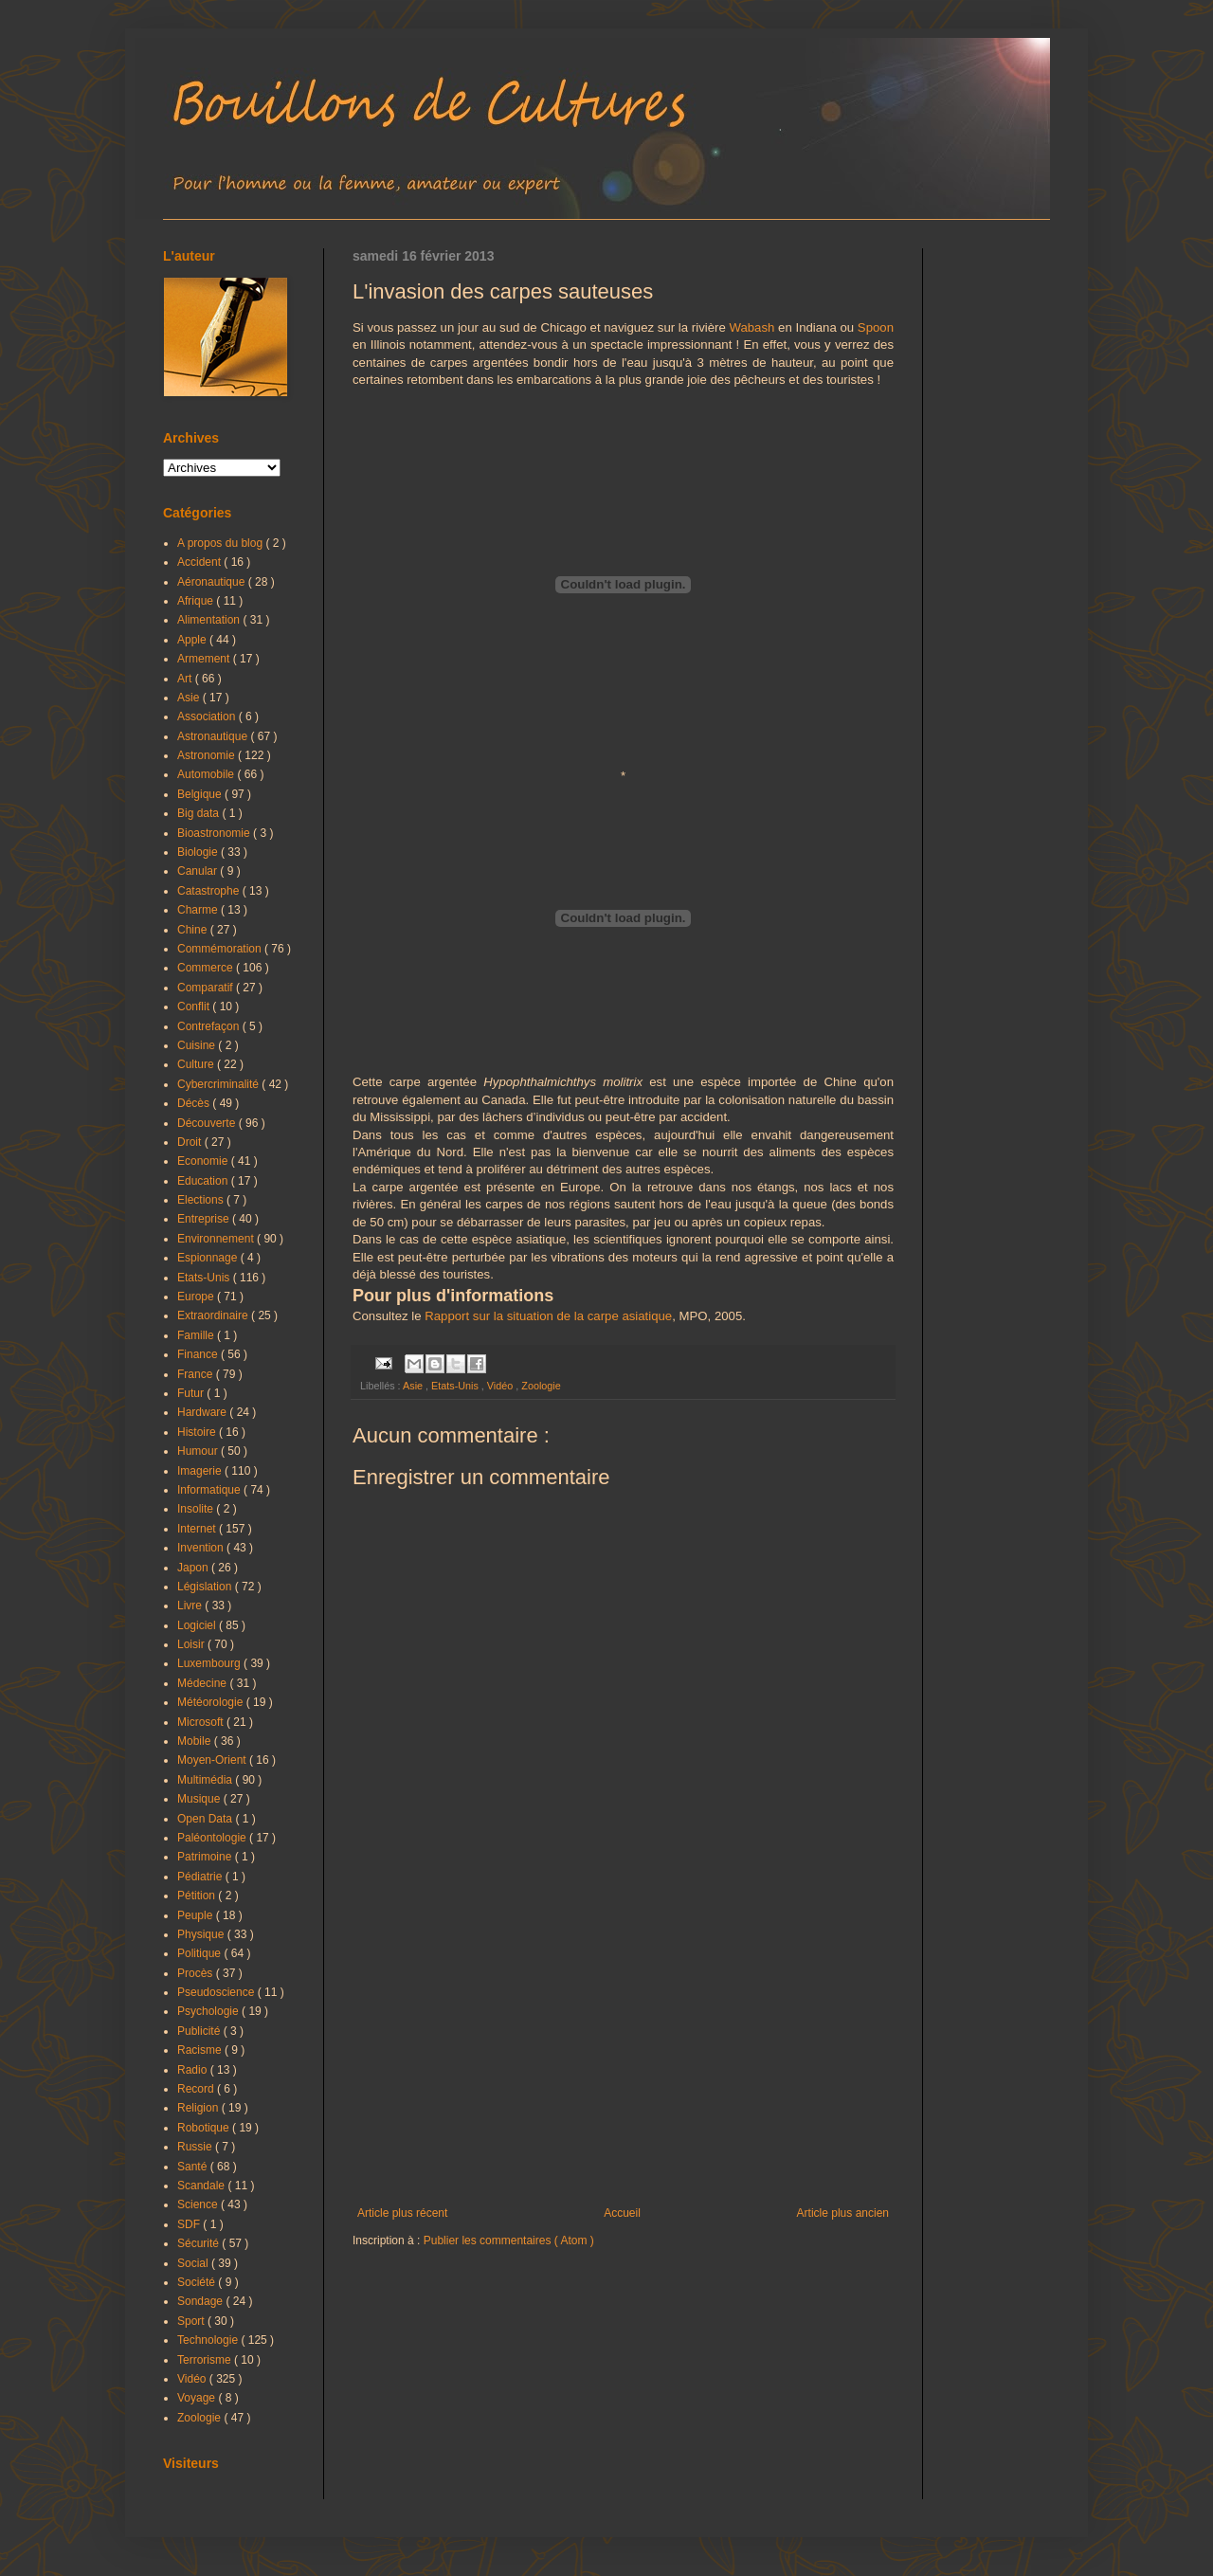 This screenshot has height=2576, width=1213. I want to click on Russie, so click(196, 2146).